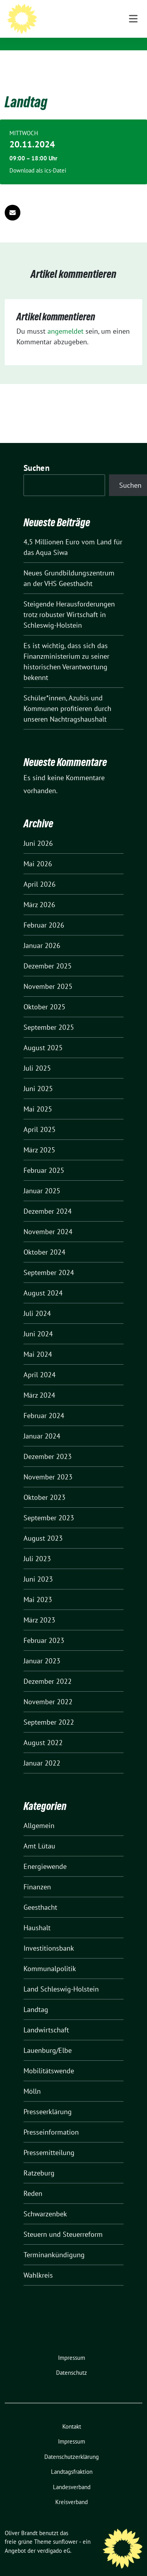 This screenshot has height=2576, width=147. Describe the element at coordinates (42, 1750) in the screenshot. I see `Januar 2022` at that location.